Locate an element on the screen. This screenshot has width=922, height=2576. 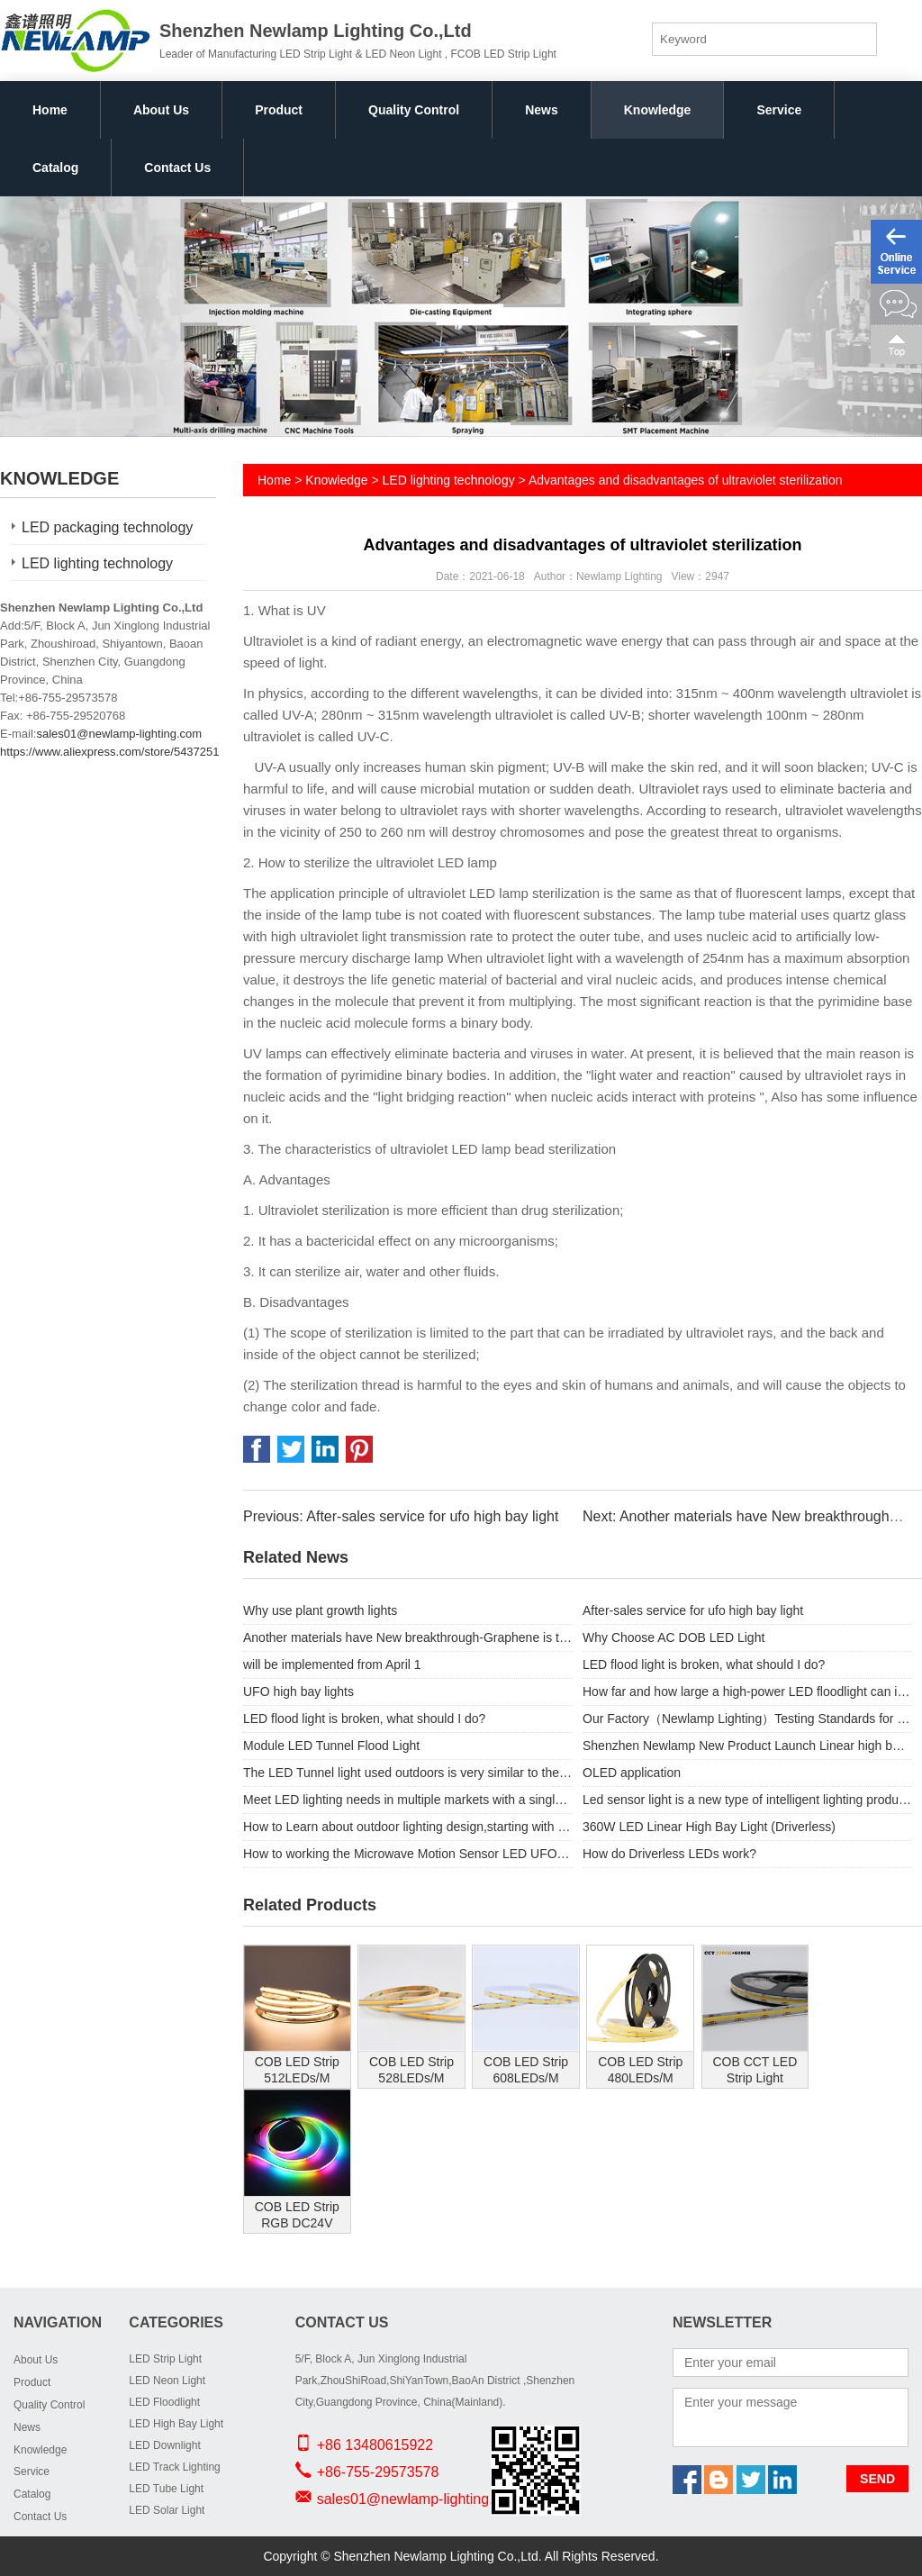
Home is located at coordinates (50, 110).